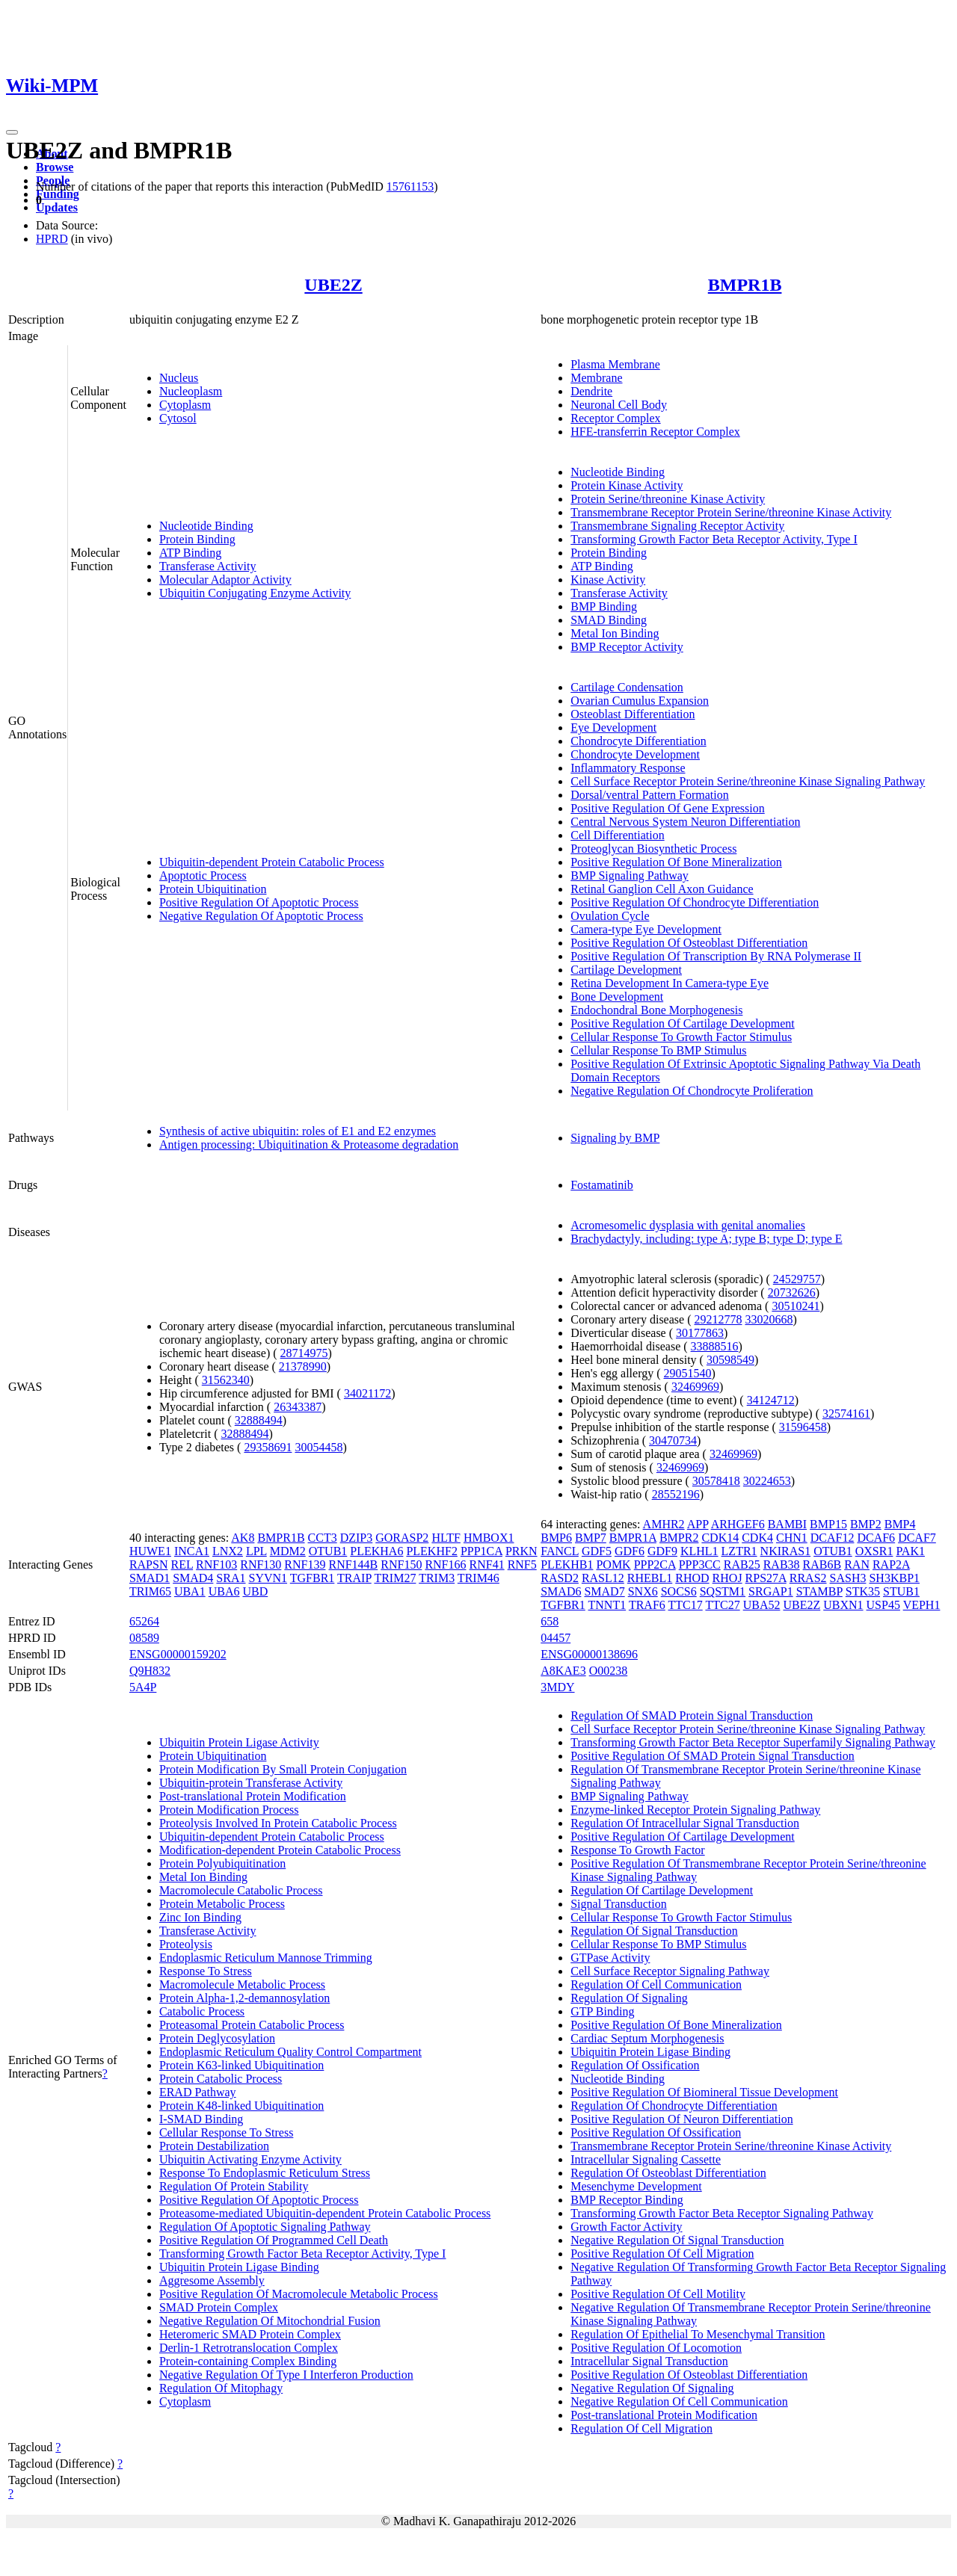 Image resolution: width=957 pixels, height=2576 pixels. What do you see at coordinates (615, 364) in the screenshot?
I see `Plasma Membrane` at bounding box center [615, 364].